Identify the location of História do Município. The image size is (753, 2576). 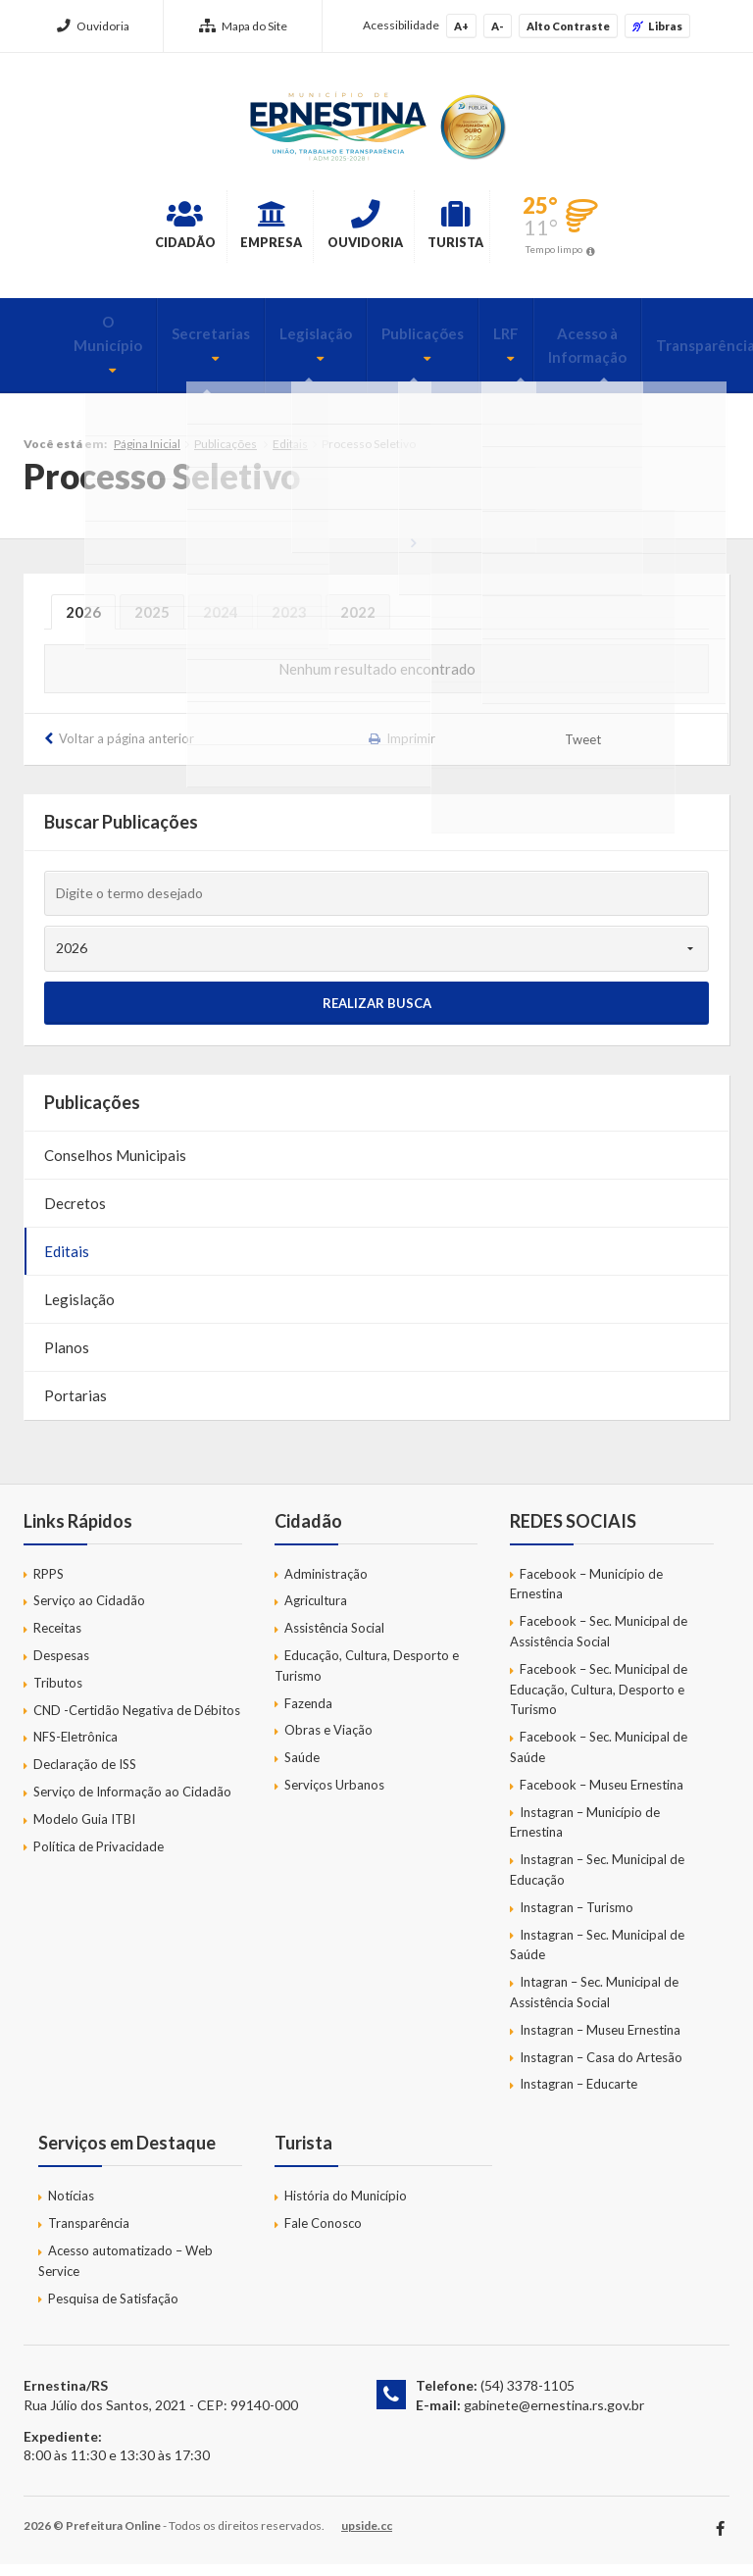
(345, 2208).